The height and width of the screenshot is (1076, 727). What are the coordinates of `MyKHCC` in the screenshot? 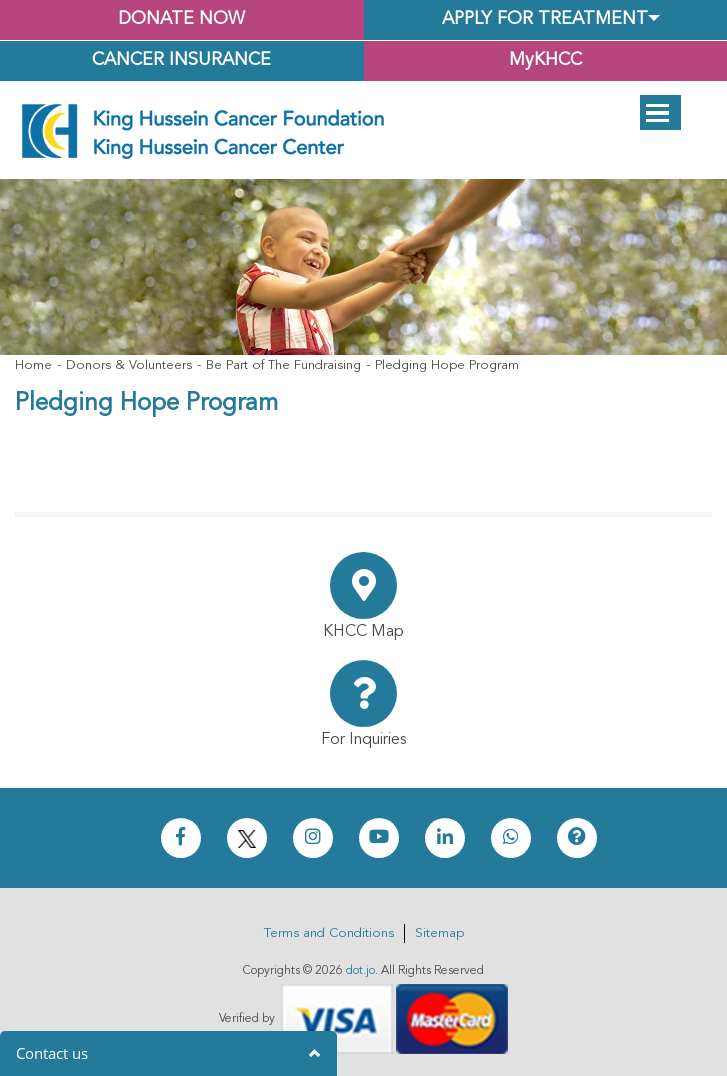 It's located at (545, 60).